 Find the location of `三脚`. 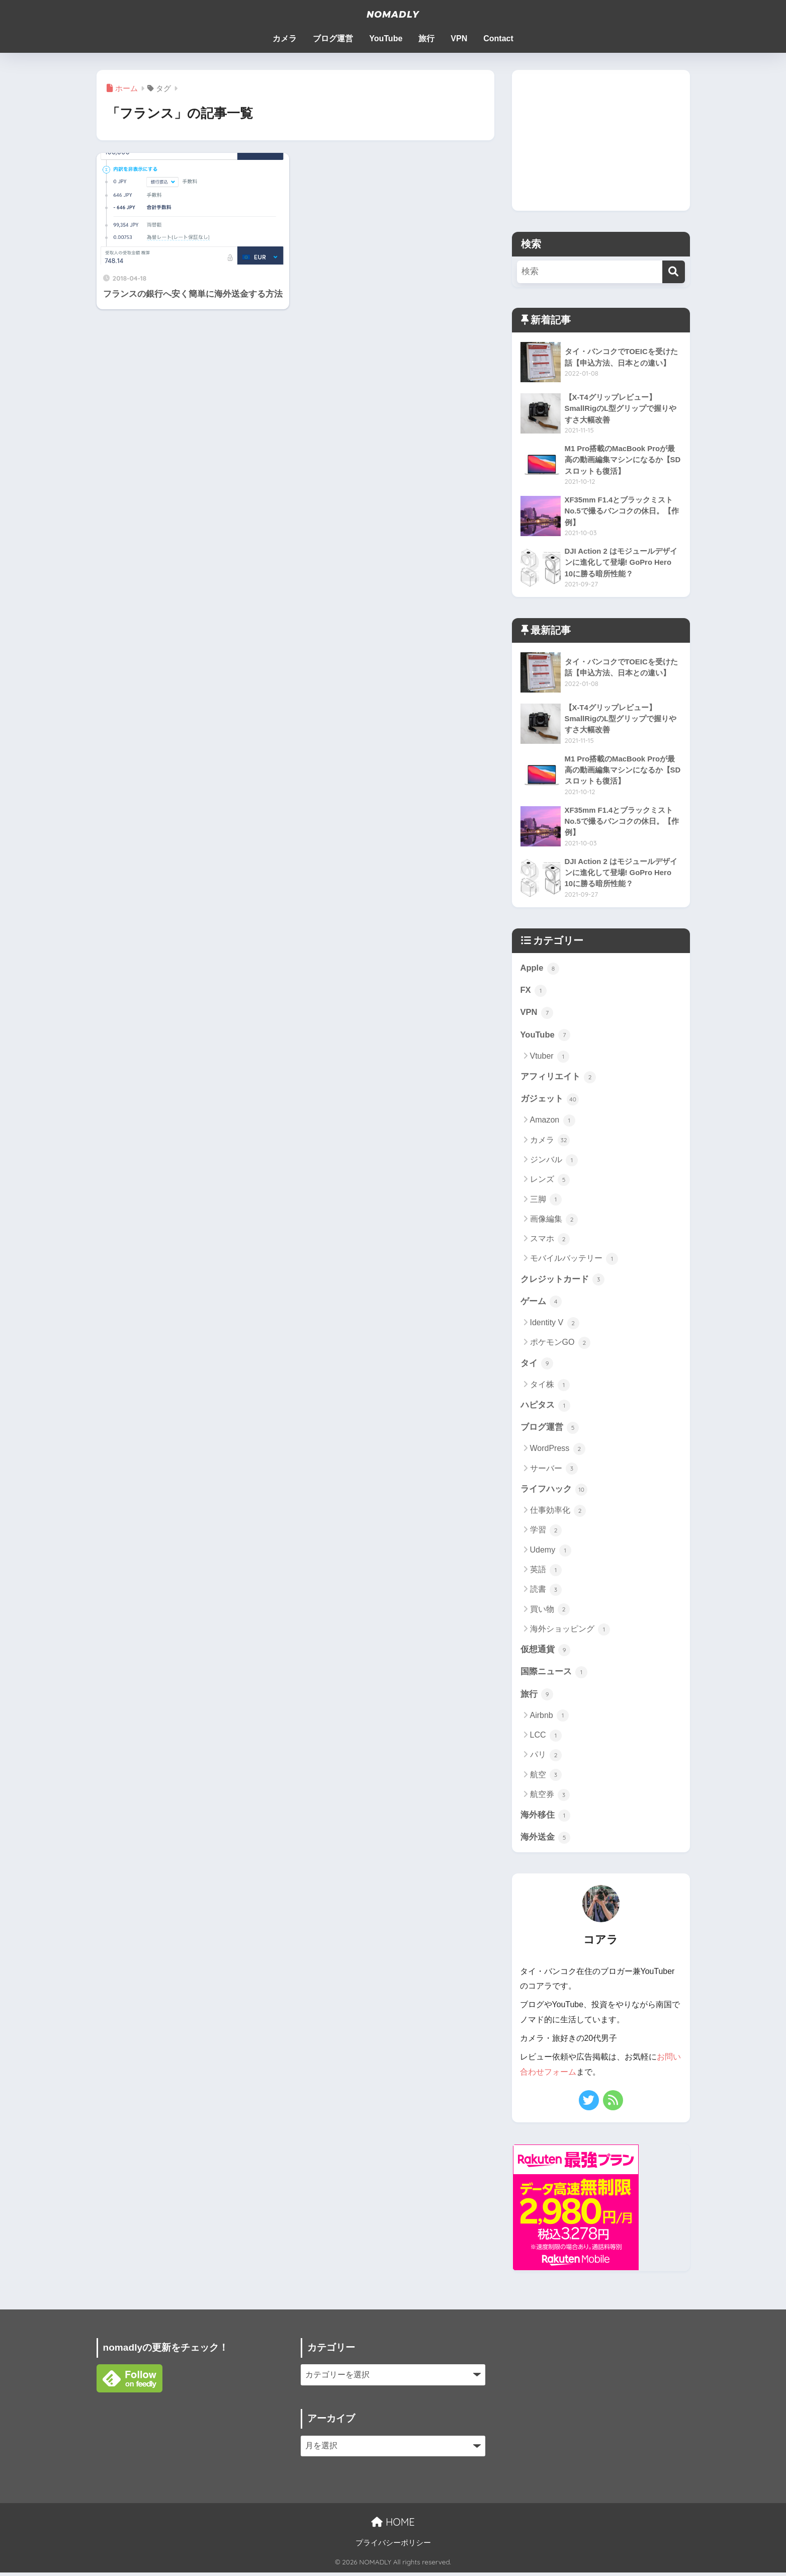

三脚 is located at coordinates (546, 1201).